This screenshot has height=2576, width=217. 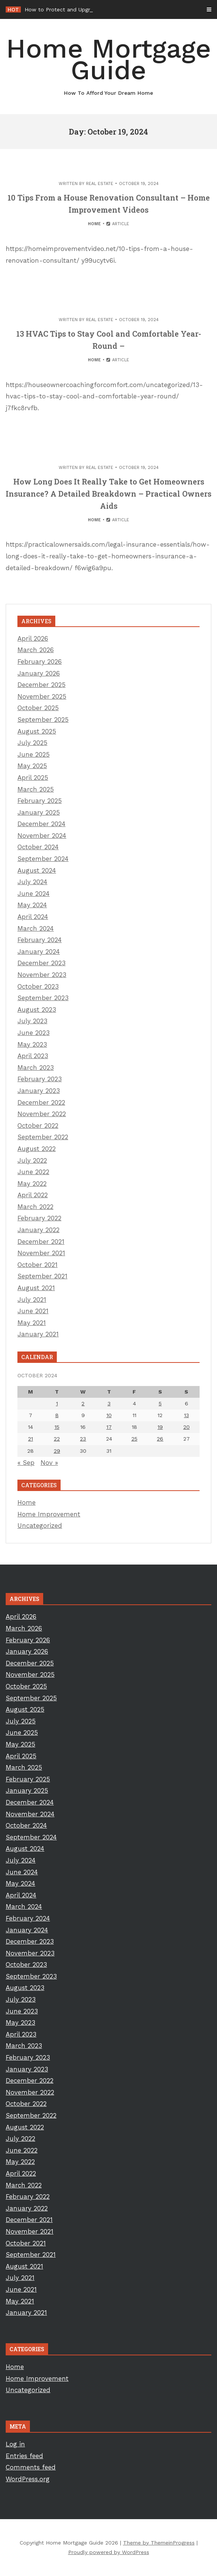 What do you see at coordinates (32, 1056) in the screenshot?
I see `April 2023` at bounding box center [32, 1056].